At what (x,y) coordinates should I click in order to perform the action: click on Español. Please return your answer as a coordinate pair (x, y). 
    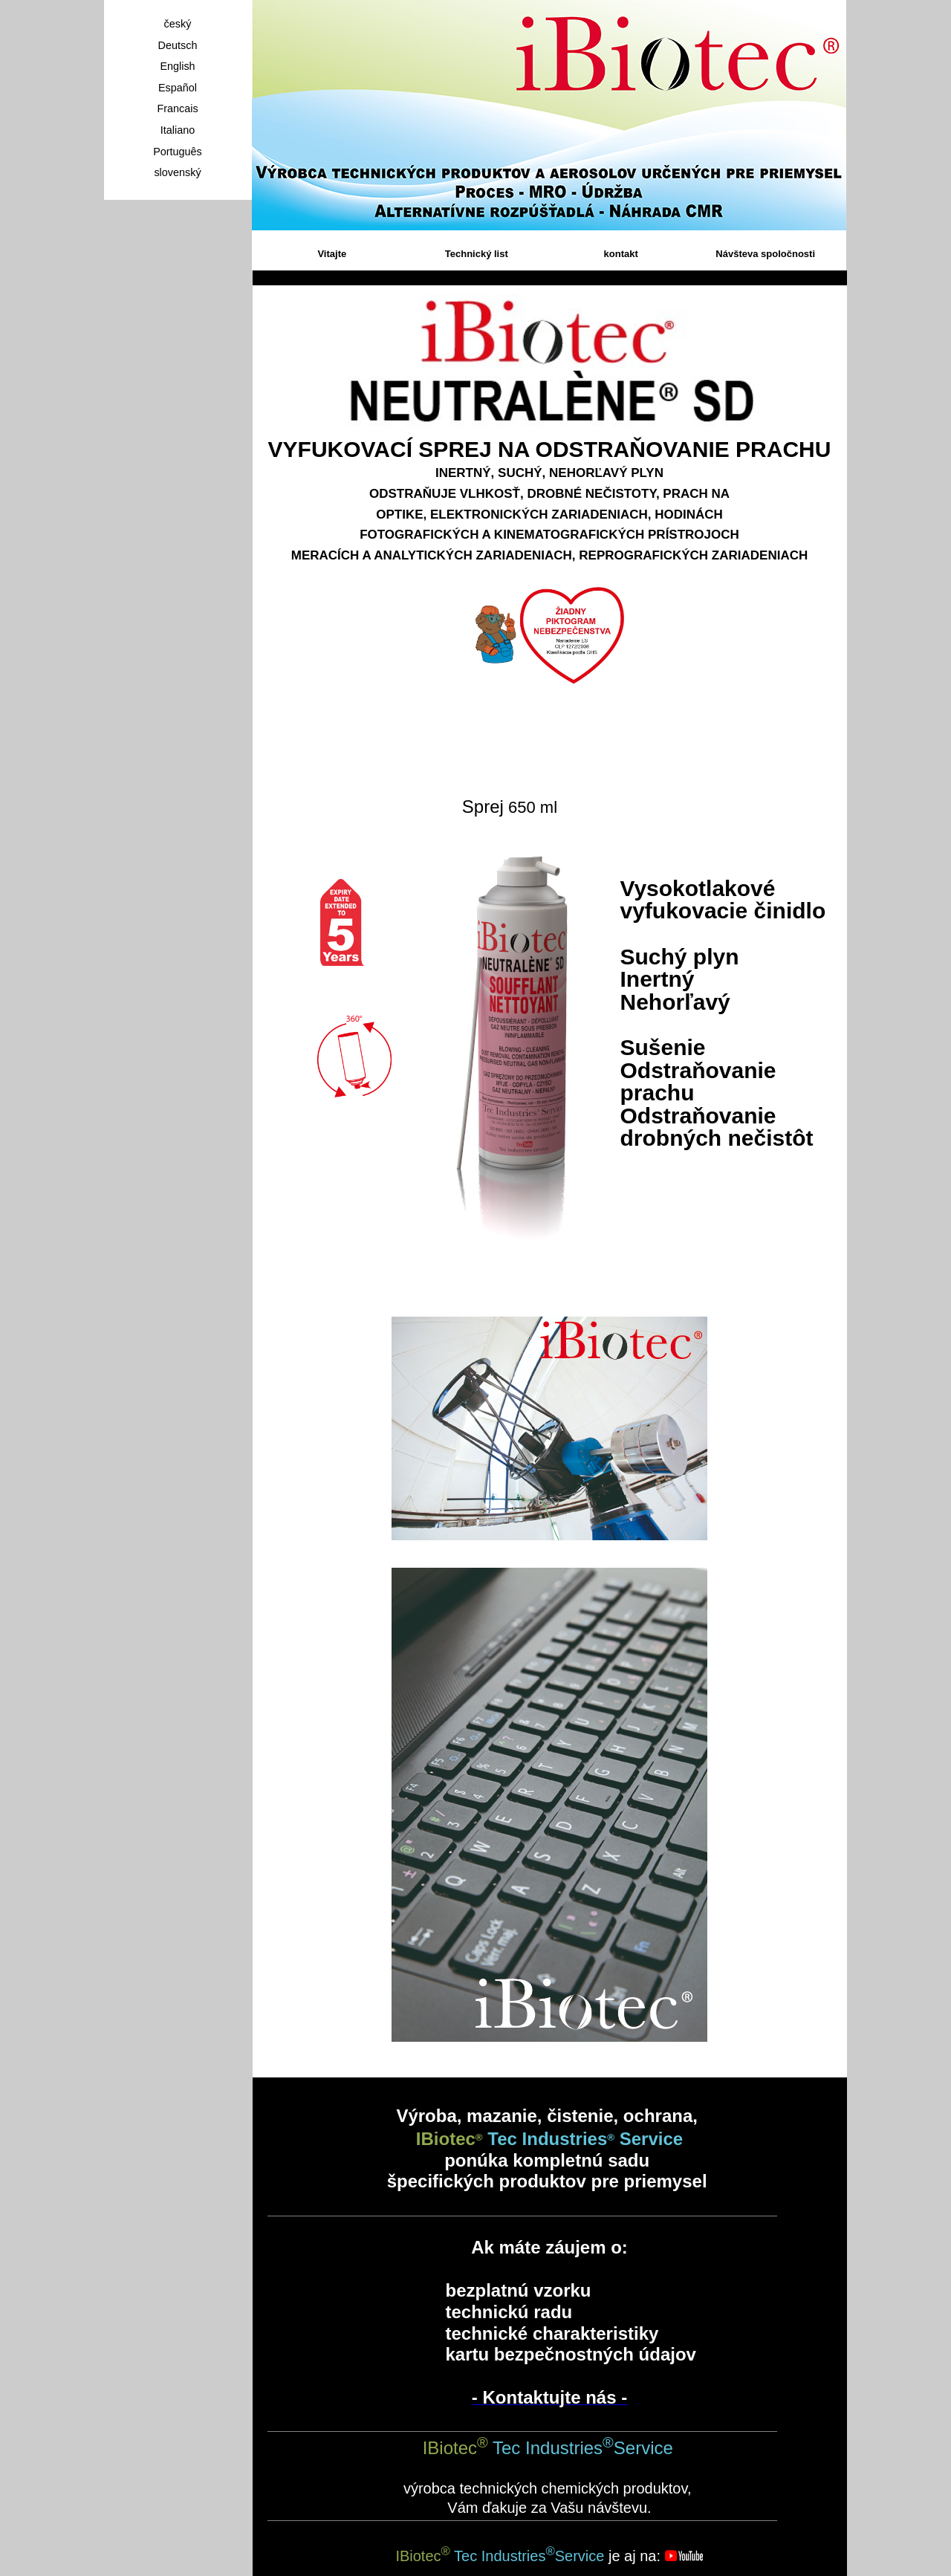
    Looking at the image, I should click on (177, 88).